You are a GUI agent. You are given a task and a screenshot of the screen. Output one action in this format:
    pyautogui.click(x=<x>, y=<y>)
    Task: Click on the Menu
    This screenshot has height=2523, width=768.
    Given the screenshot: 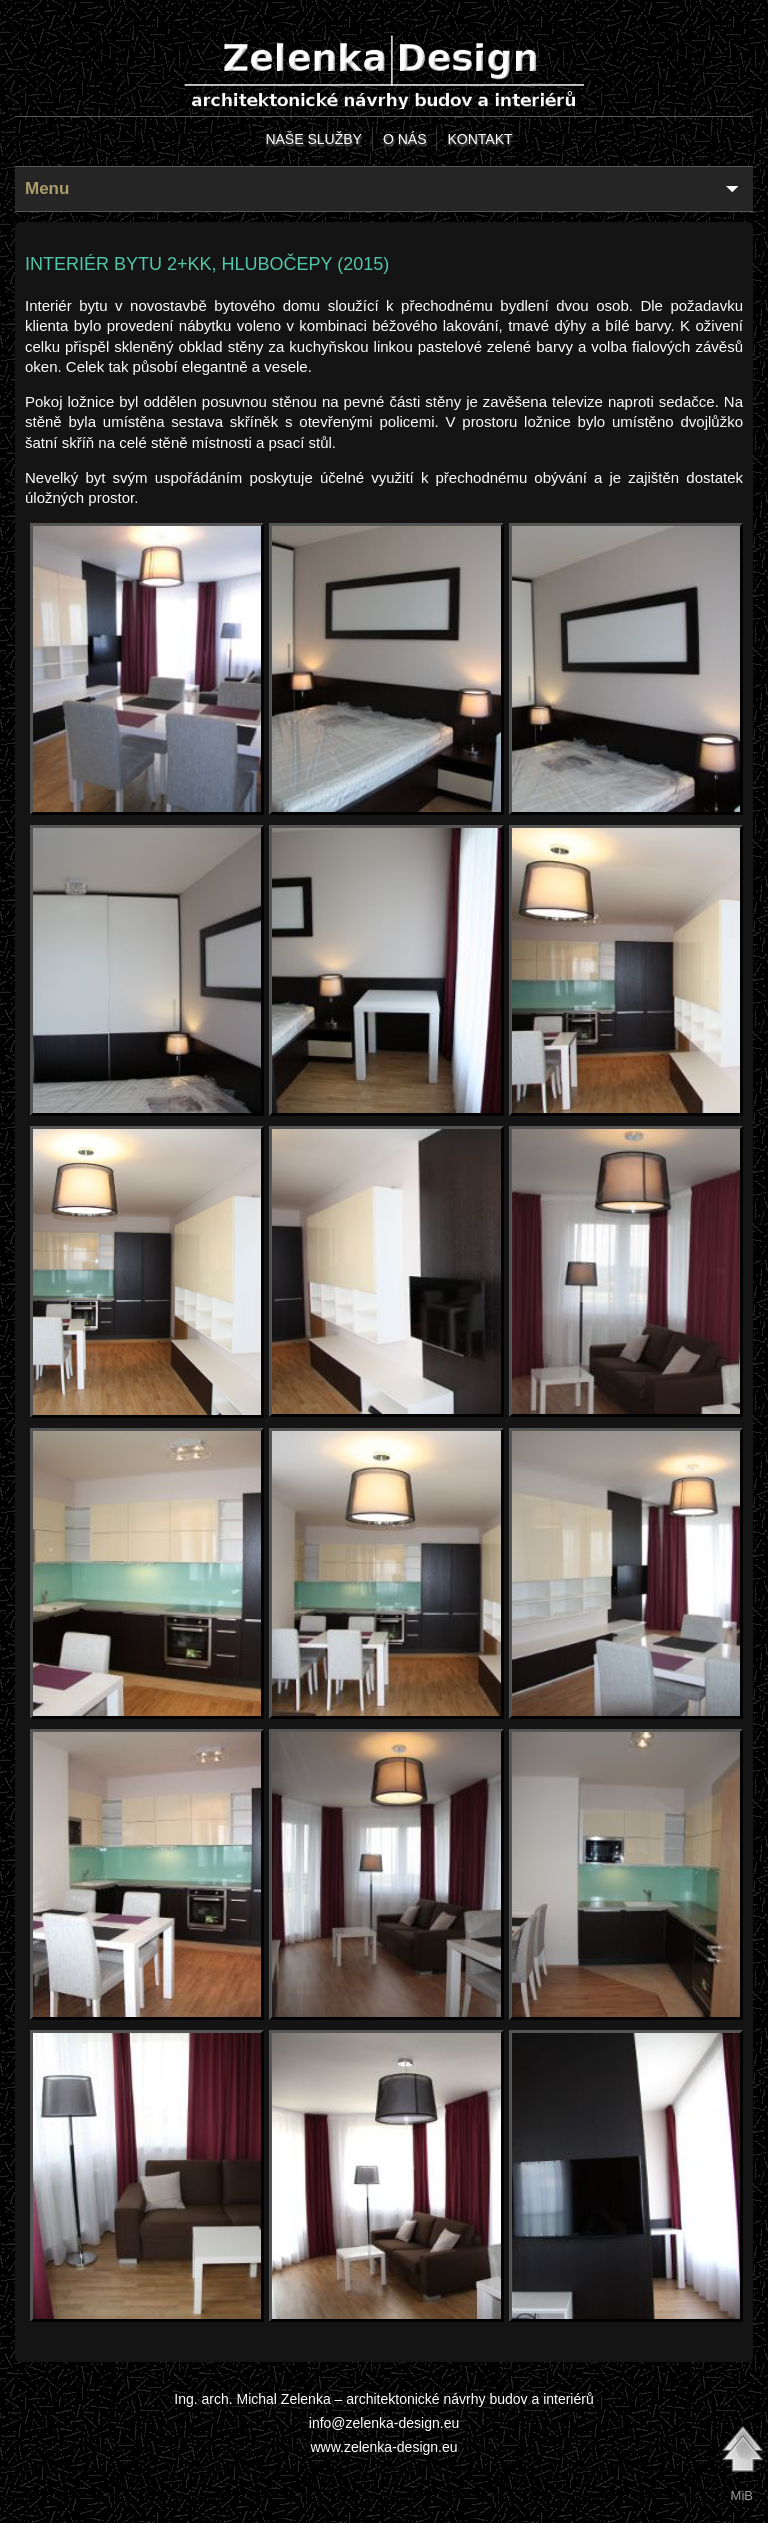 What is the action you would take?
    pyautogui.click(x=47, y=188)
    